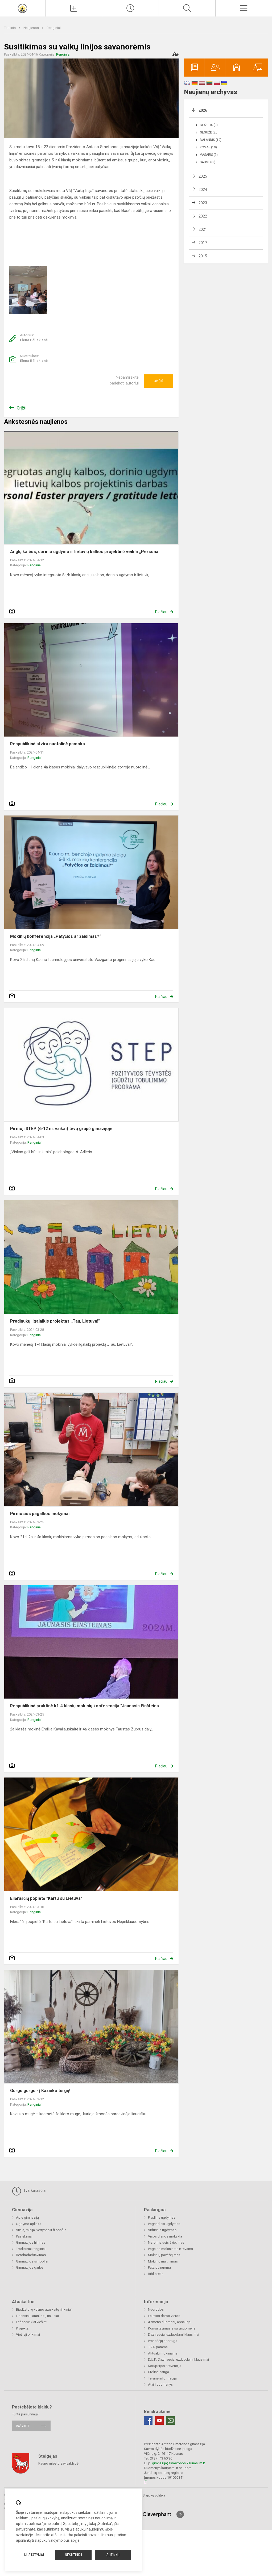 This screenshot has height=2576, width=272. Describe the element at coordinates (162, 2341) in the screenshot. I see `Pranešėjų apsauga` at that location.